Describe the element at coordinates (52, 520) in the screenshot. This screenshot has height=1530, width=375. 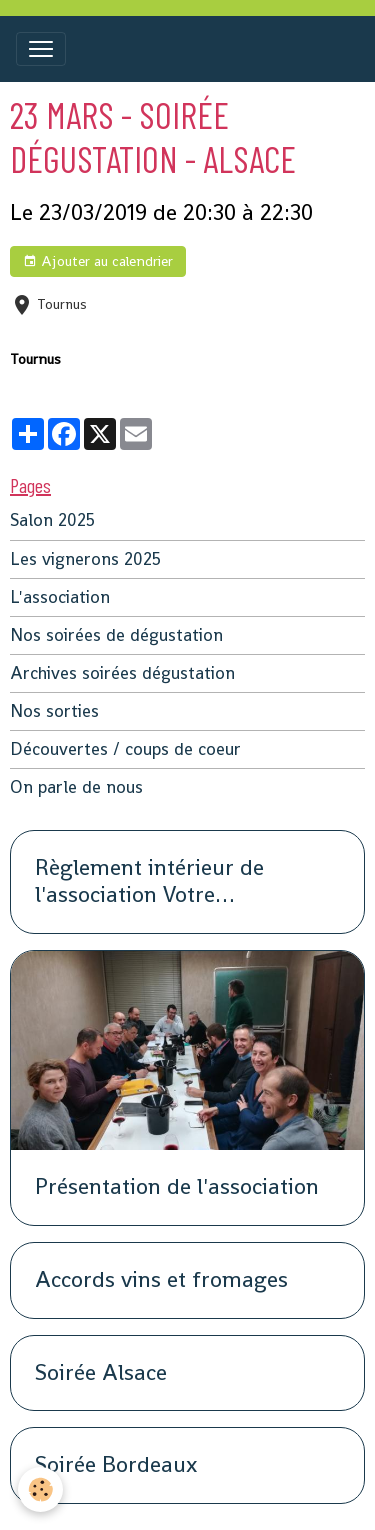
I see `Salon 2025` at that location.